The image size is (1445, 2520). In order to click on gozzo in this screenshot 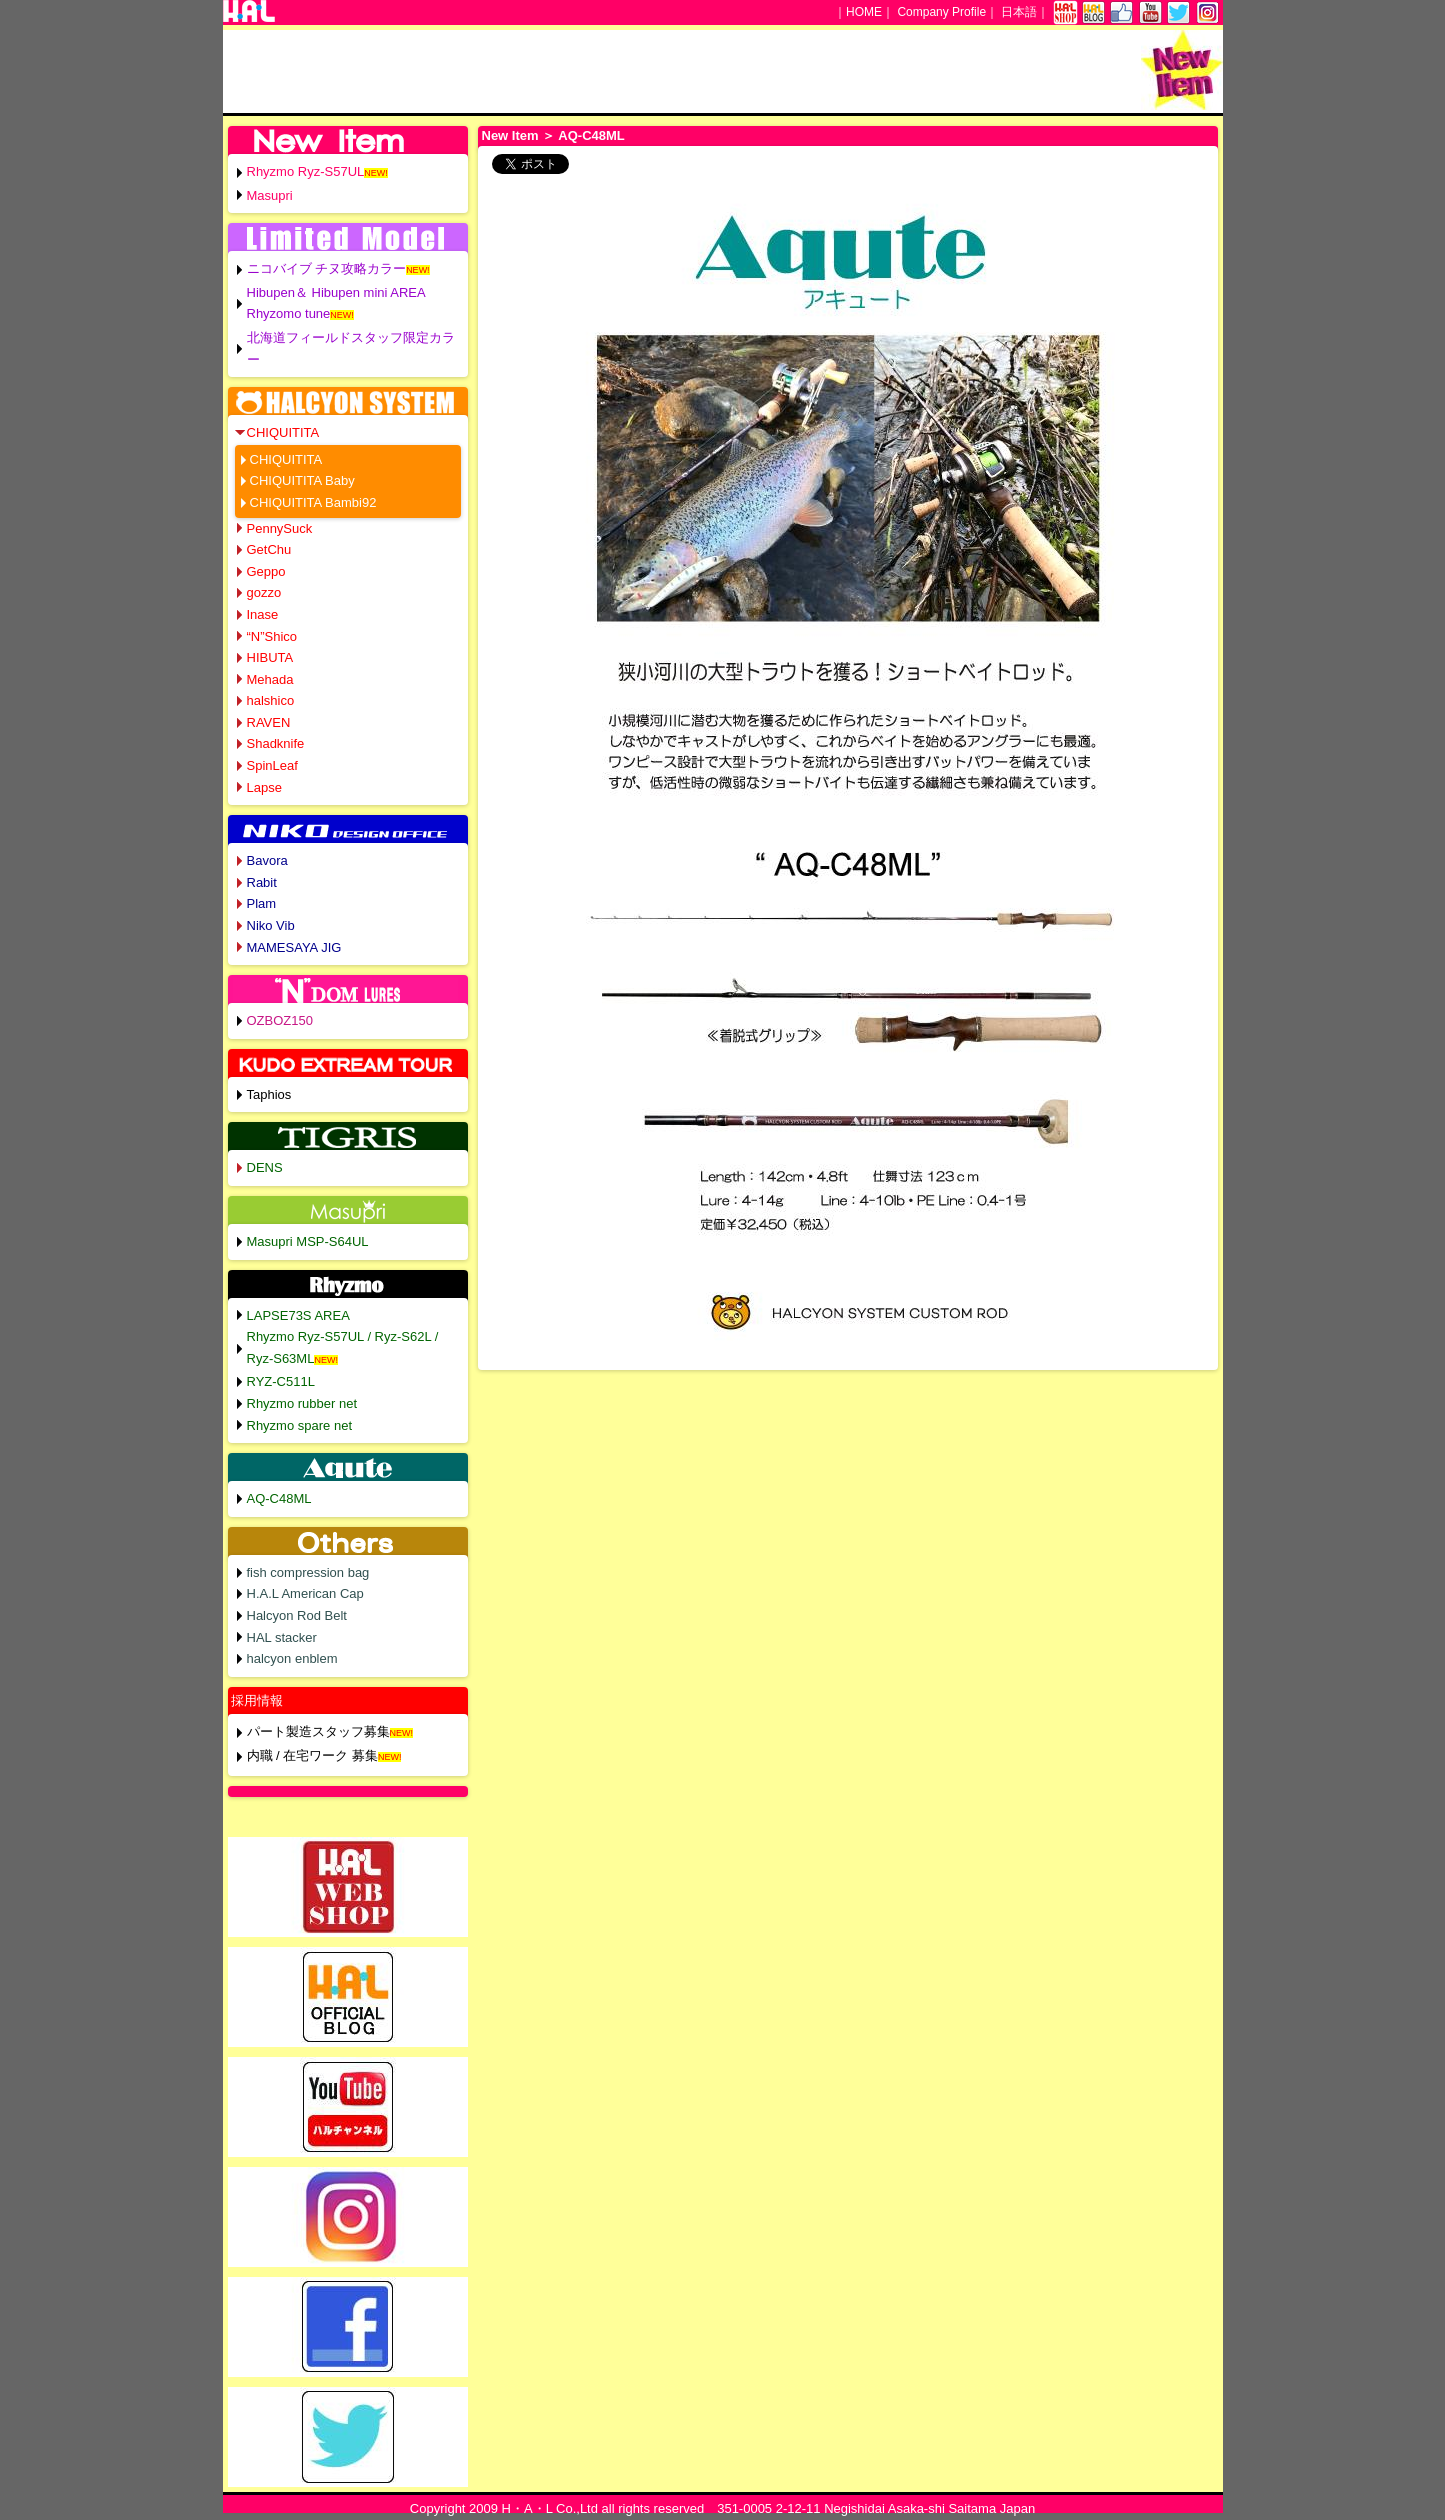, I will do `click(264, 592)`.